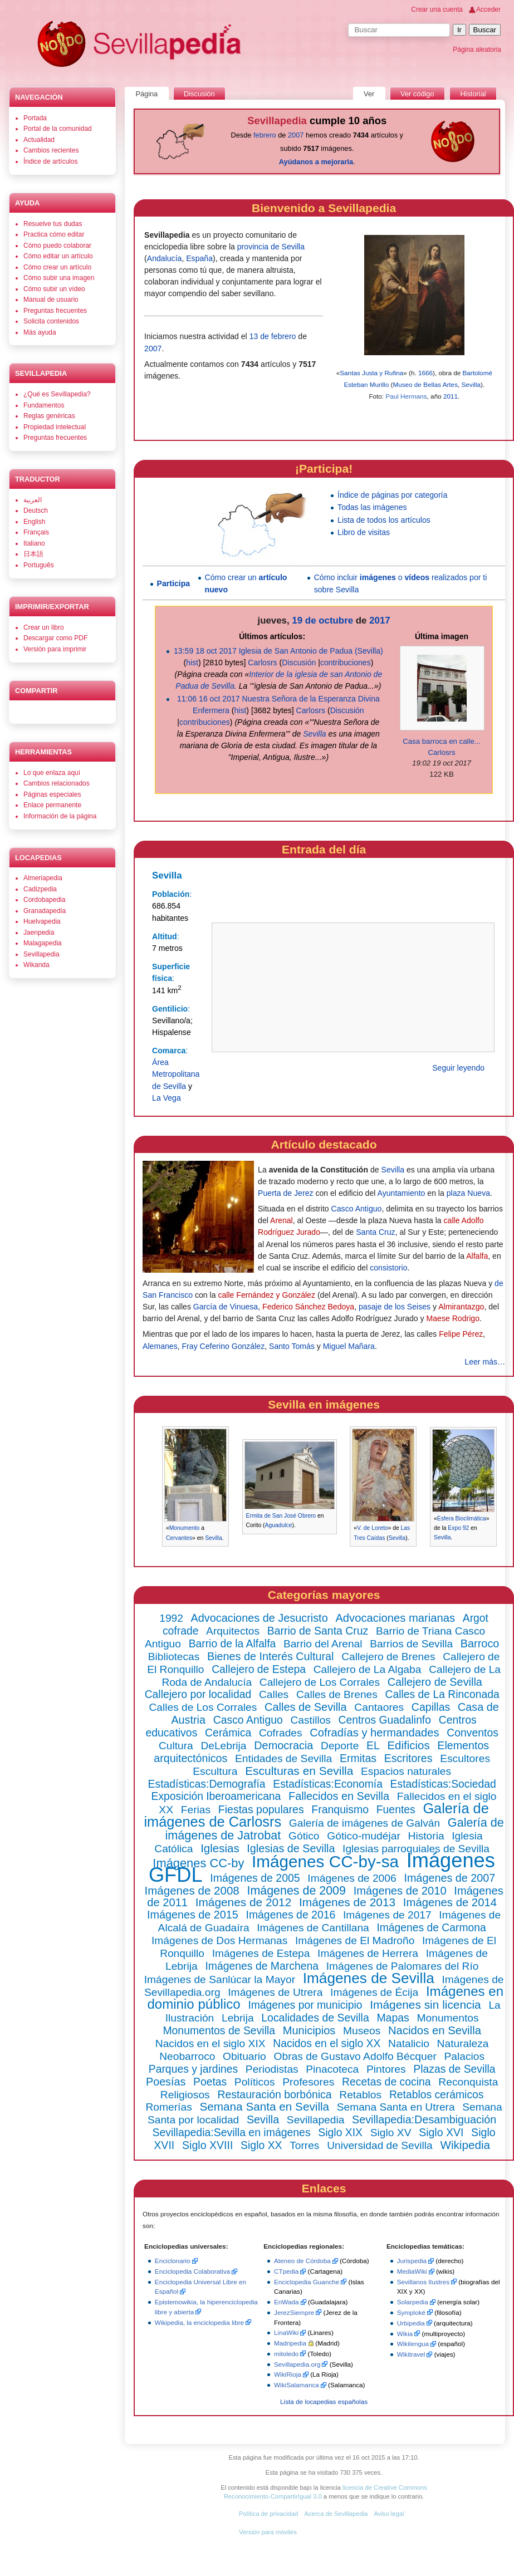 The width and height of the screenshot is (514, 2576). Describe the element at coordinates (52, 224) in the screenshot. I see `Resuelve tus dudas` at that location.